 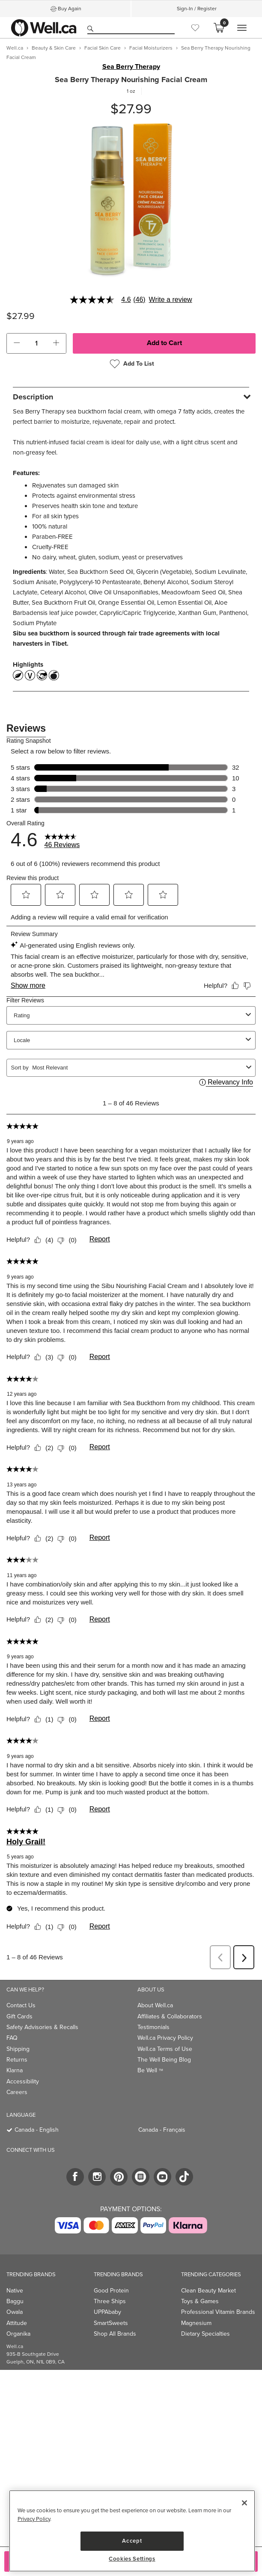 I want to click on SmartSweets, so click(x=111, y=2323).